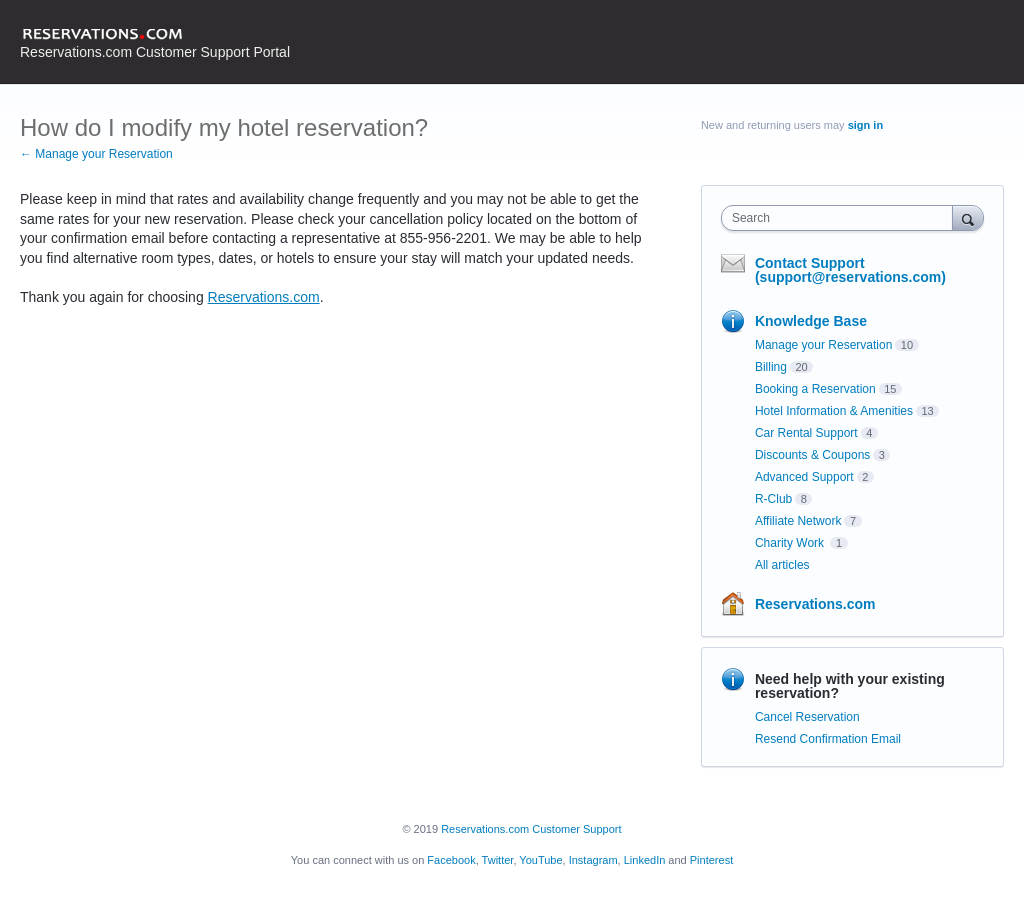 The image size is (1024, 904). What do you see at coordinates (451, 860) in the screenshot?
I see `Facebook` at bounding box center [451, 860].